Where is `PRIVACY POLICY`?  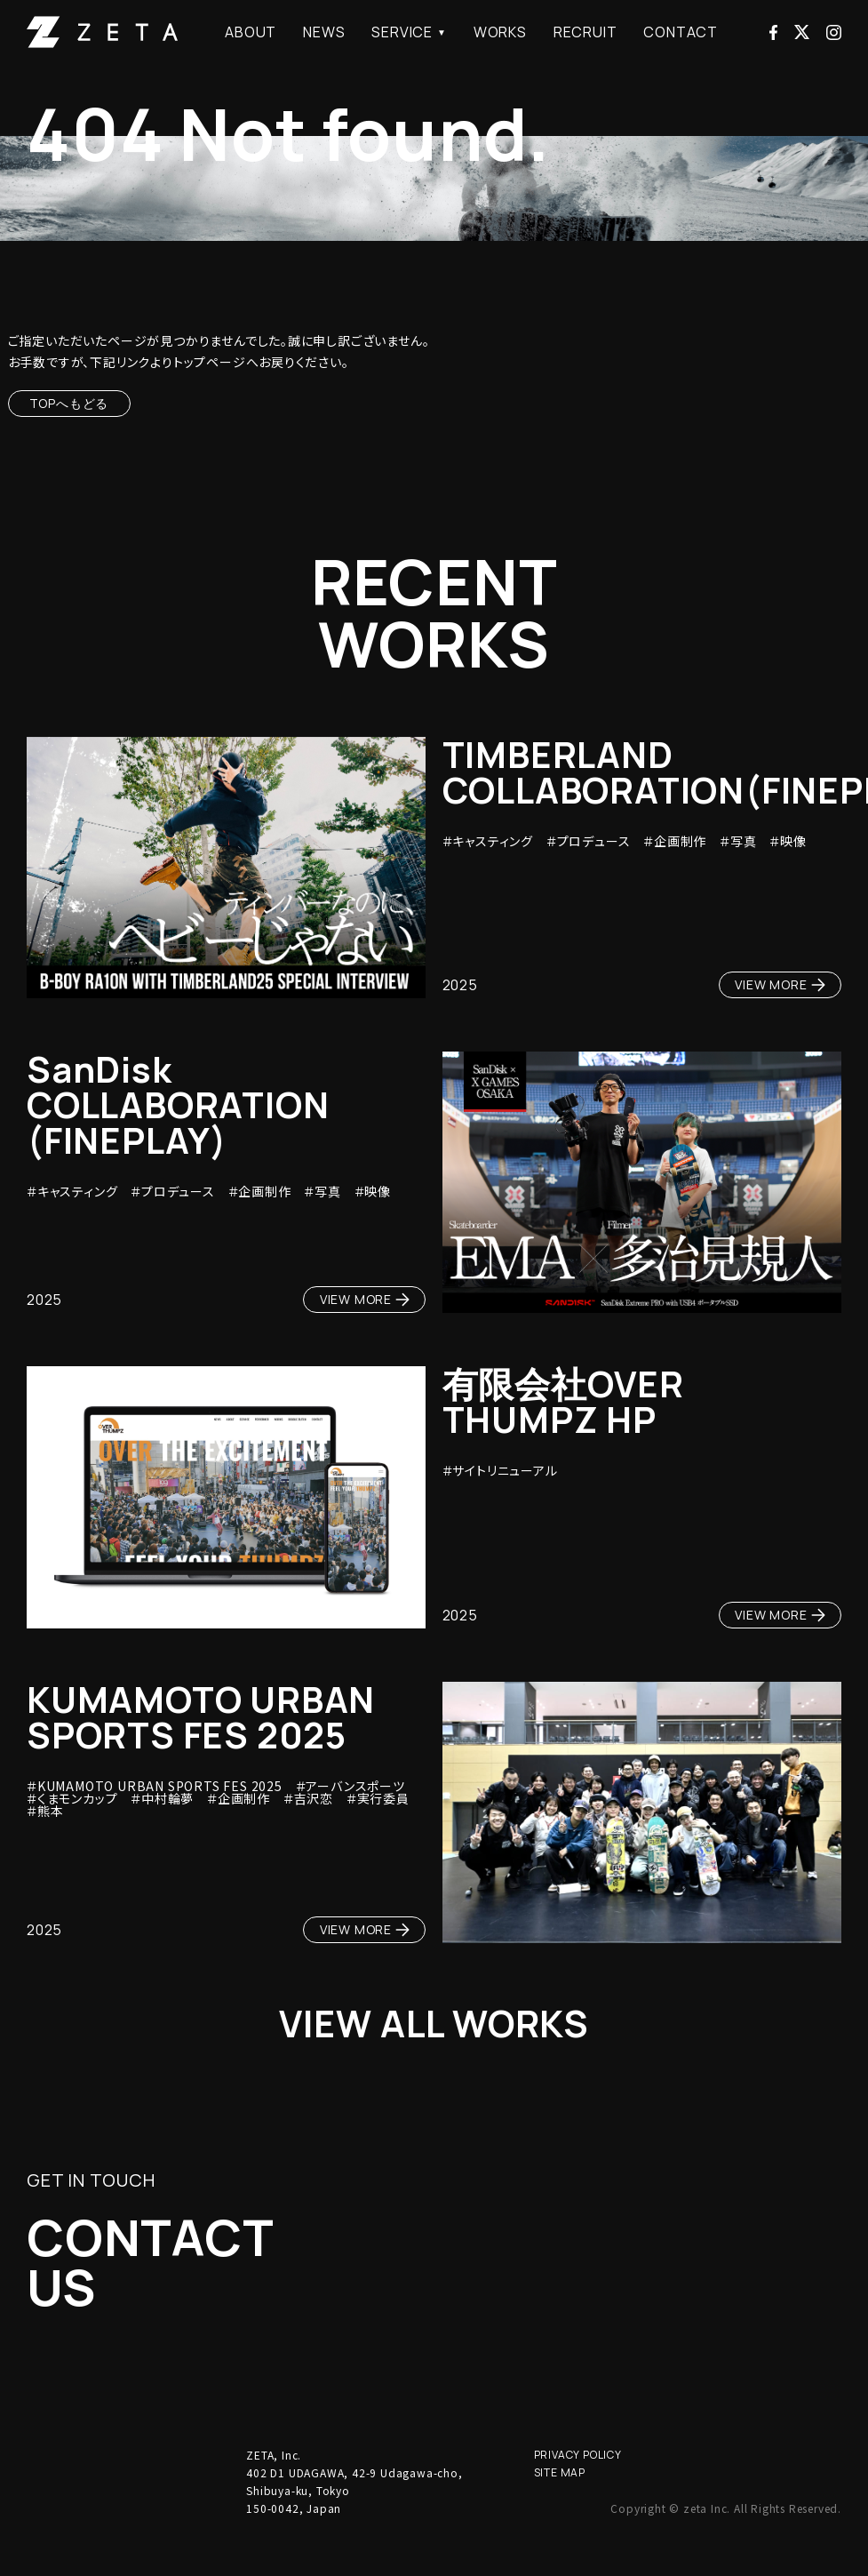
PRIVACY POLICY is located at coordinates (578, 2486).